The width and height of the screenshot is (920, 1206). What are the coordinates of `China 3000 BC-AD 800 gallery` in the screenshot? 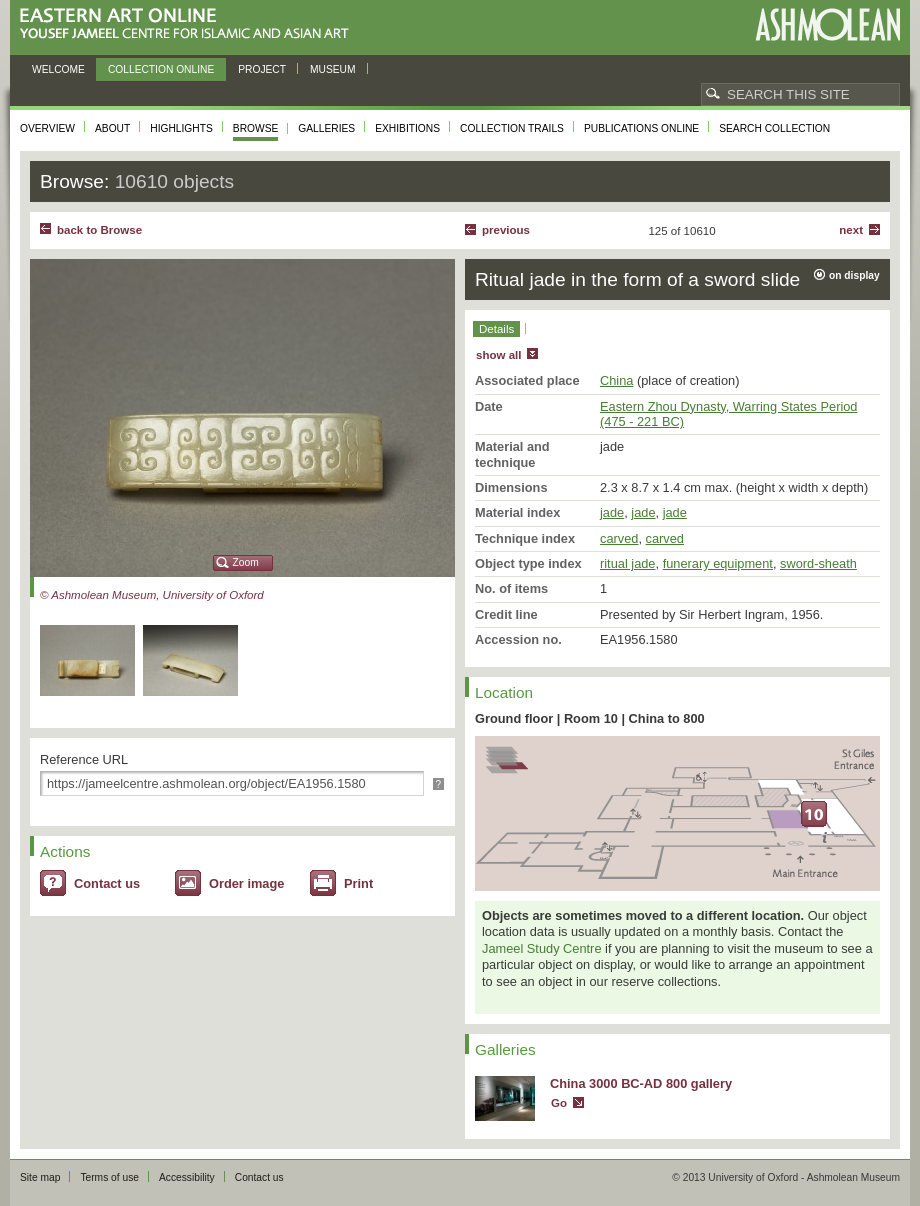 It's located at (641, 1083).